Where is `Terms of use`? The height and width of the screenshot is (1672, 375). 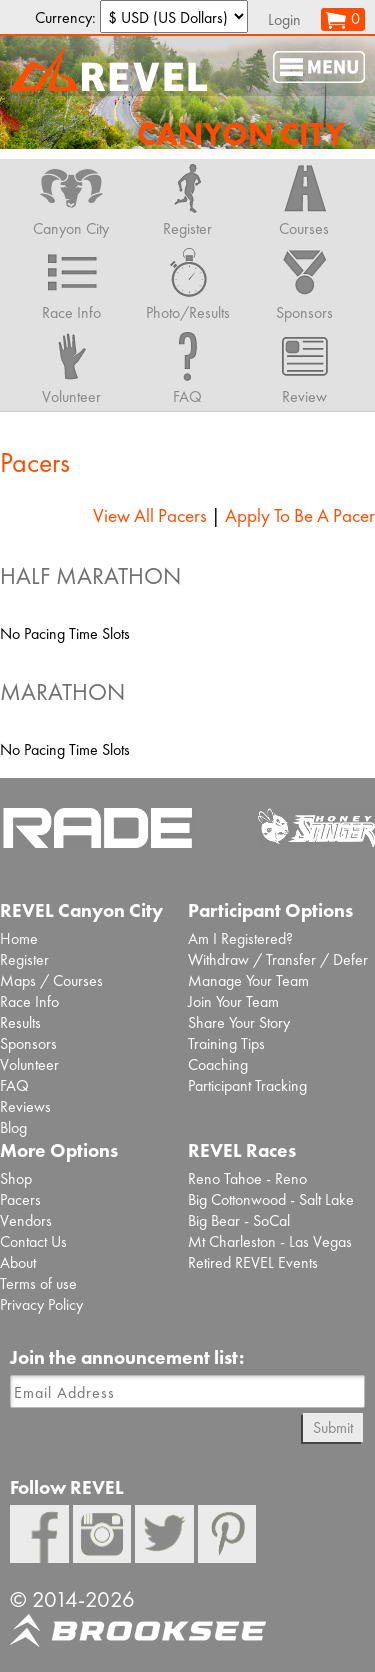 Terms of use is located at coordinates (38, 1283).